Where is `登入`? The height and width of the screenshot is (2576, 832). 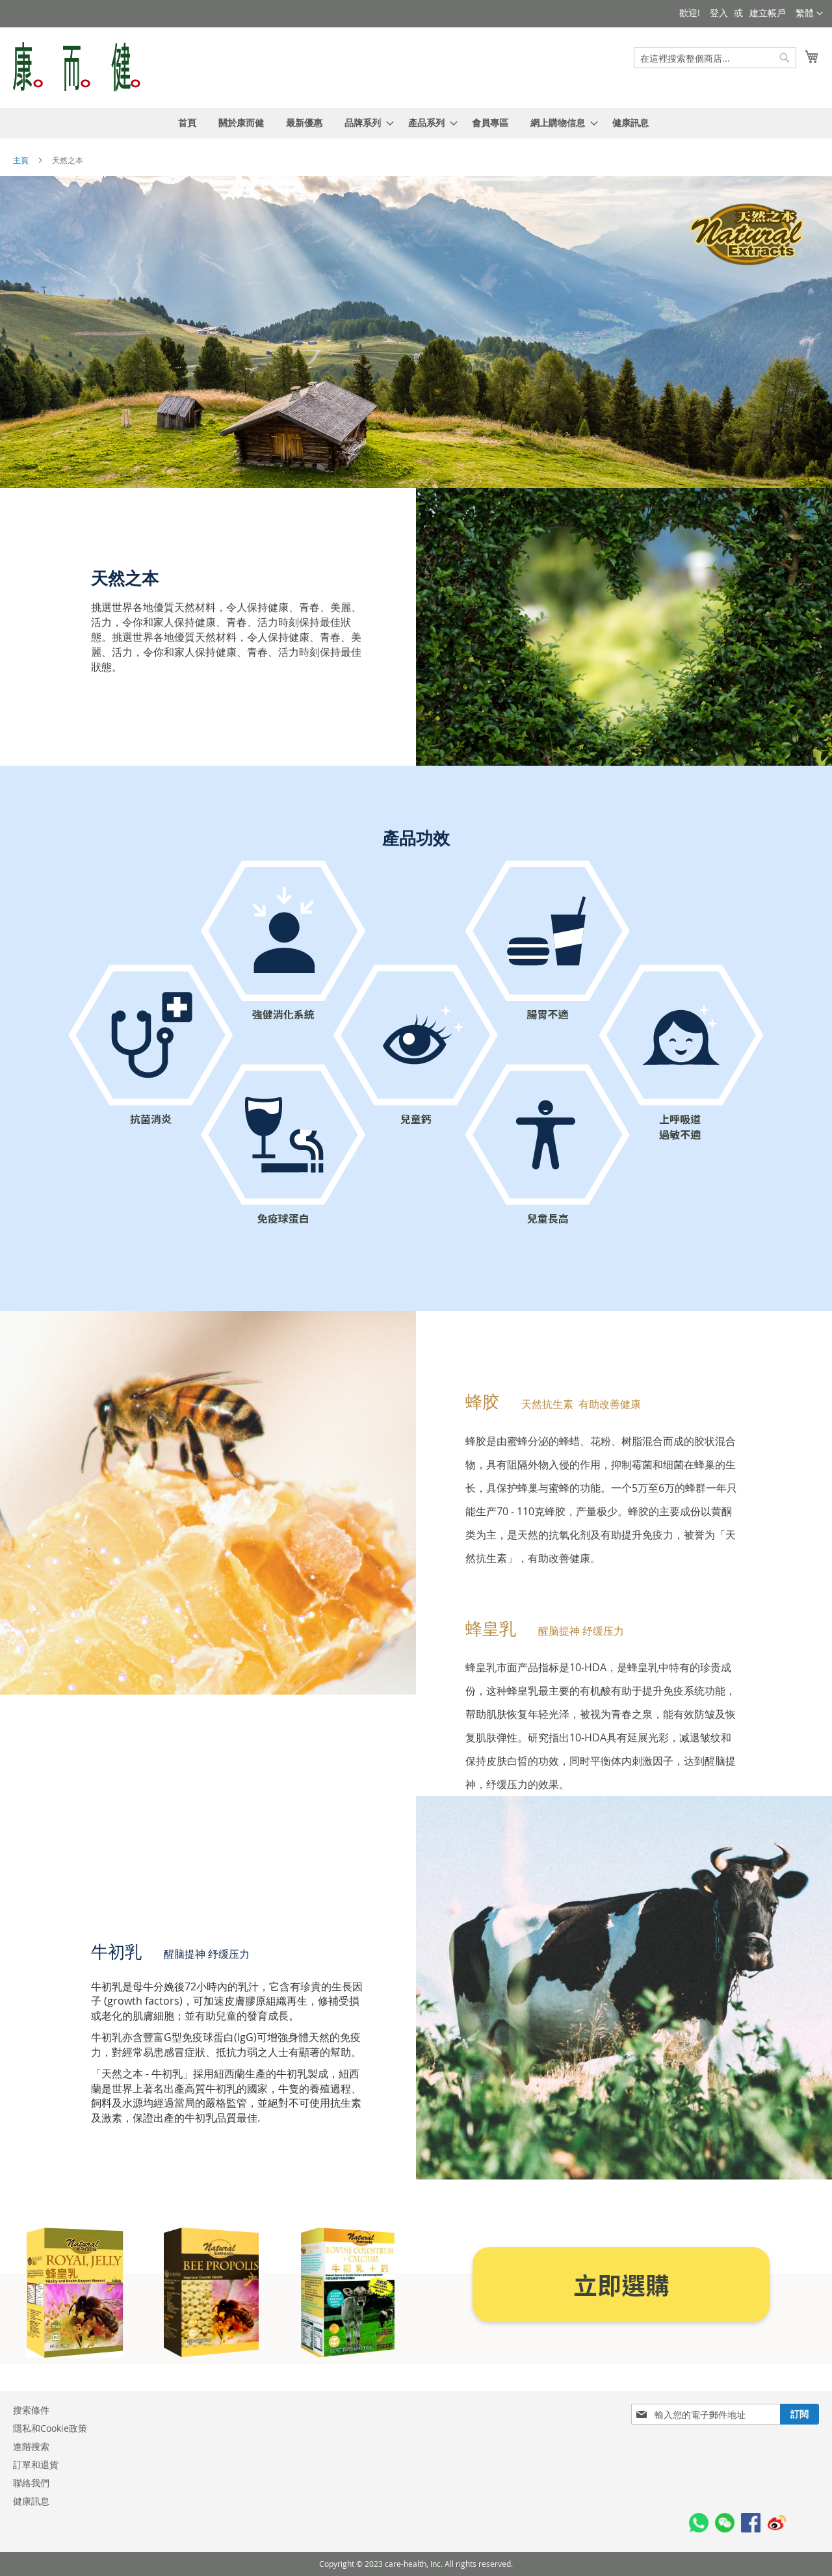
登入 is located at coordinates (719, 13).